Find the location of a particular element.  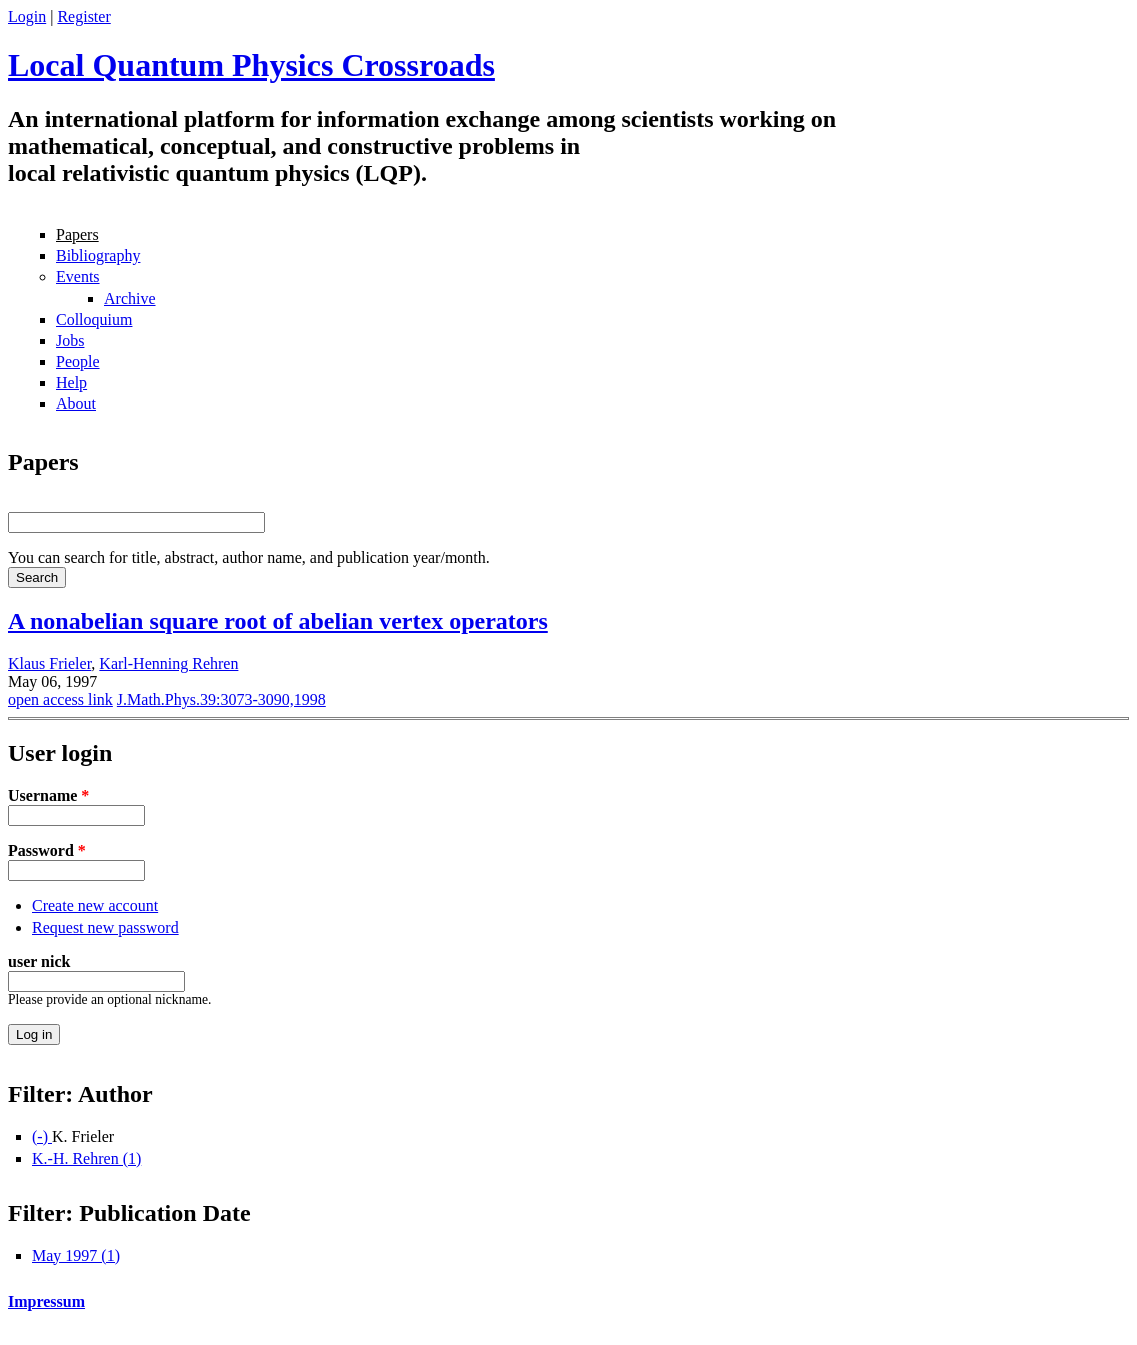

About is located at coordinates (76, 403).